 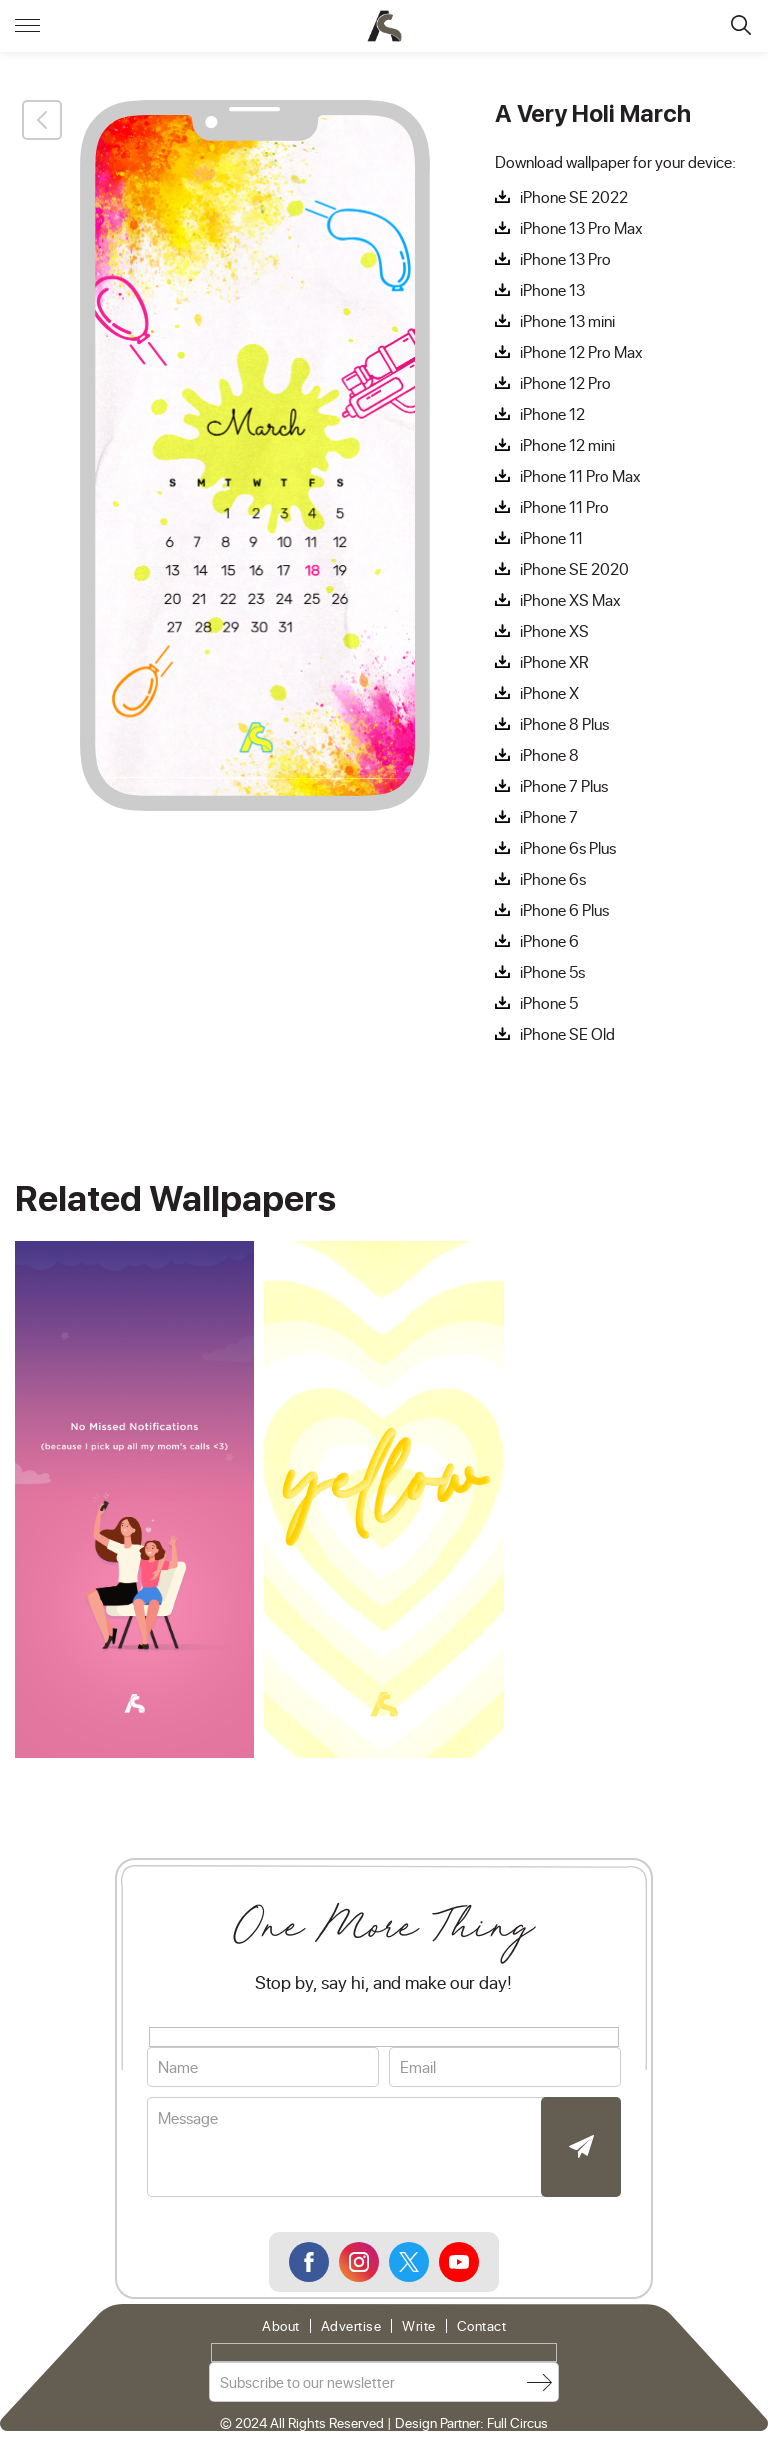 What do you see at coordinates (564, 724) in the screenshot?
I see `iPhone 8 Plus` at bounding box center [564, 724].